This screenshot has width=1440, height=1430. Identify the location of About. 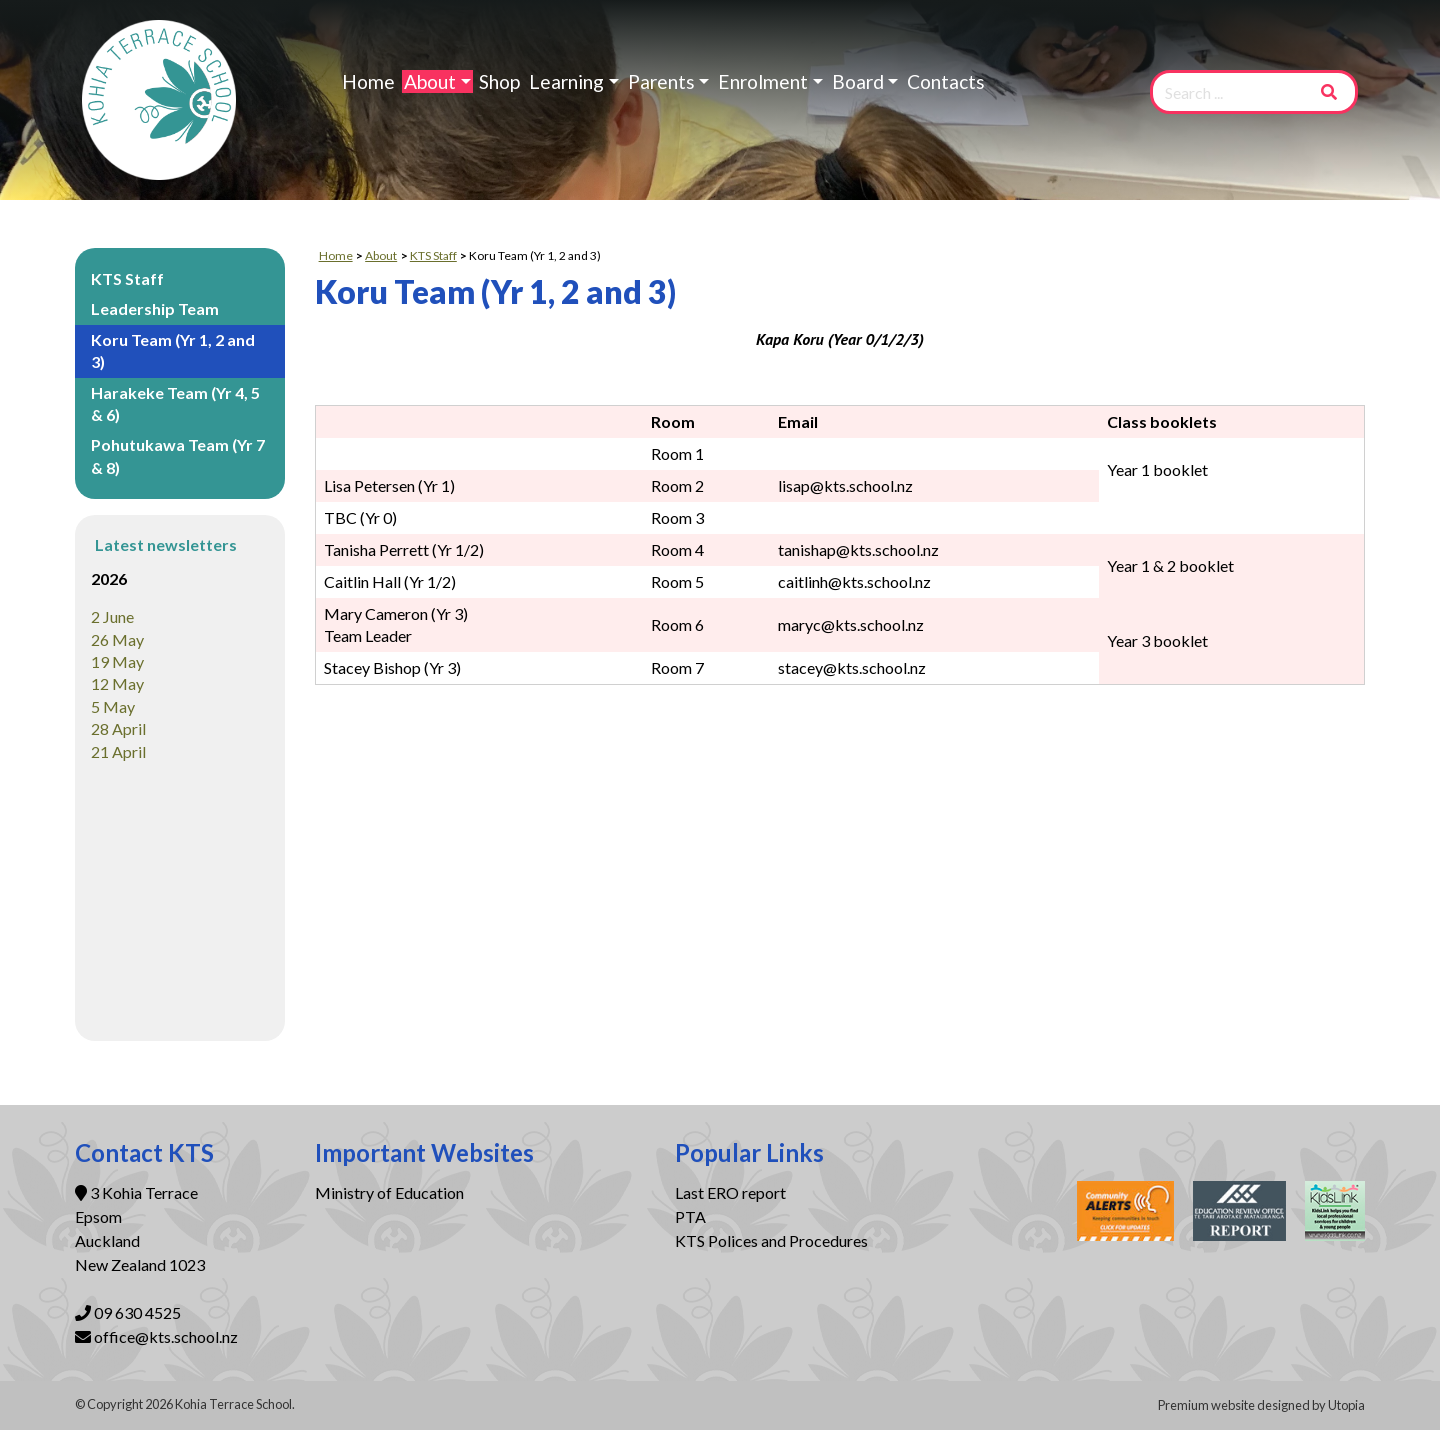
(430, 81).